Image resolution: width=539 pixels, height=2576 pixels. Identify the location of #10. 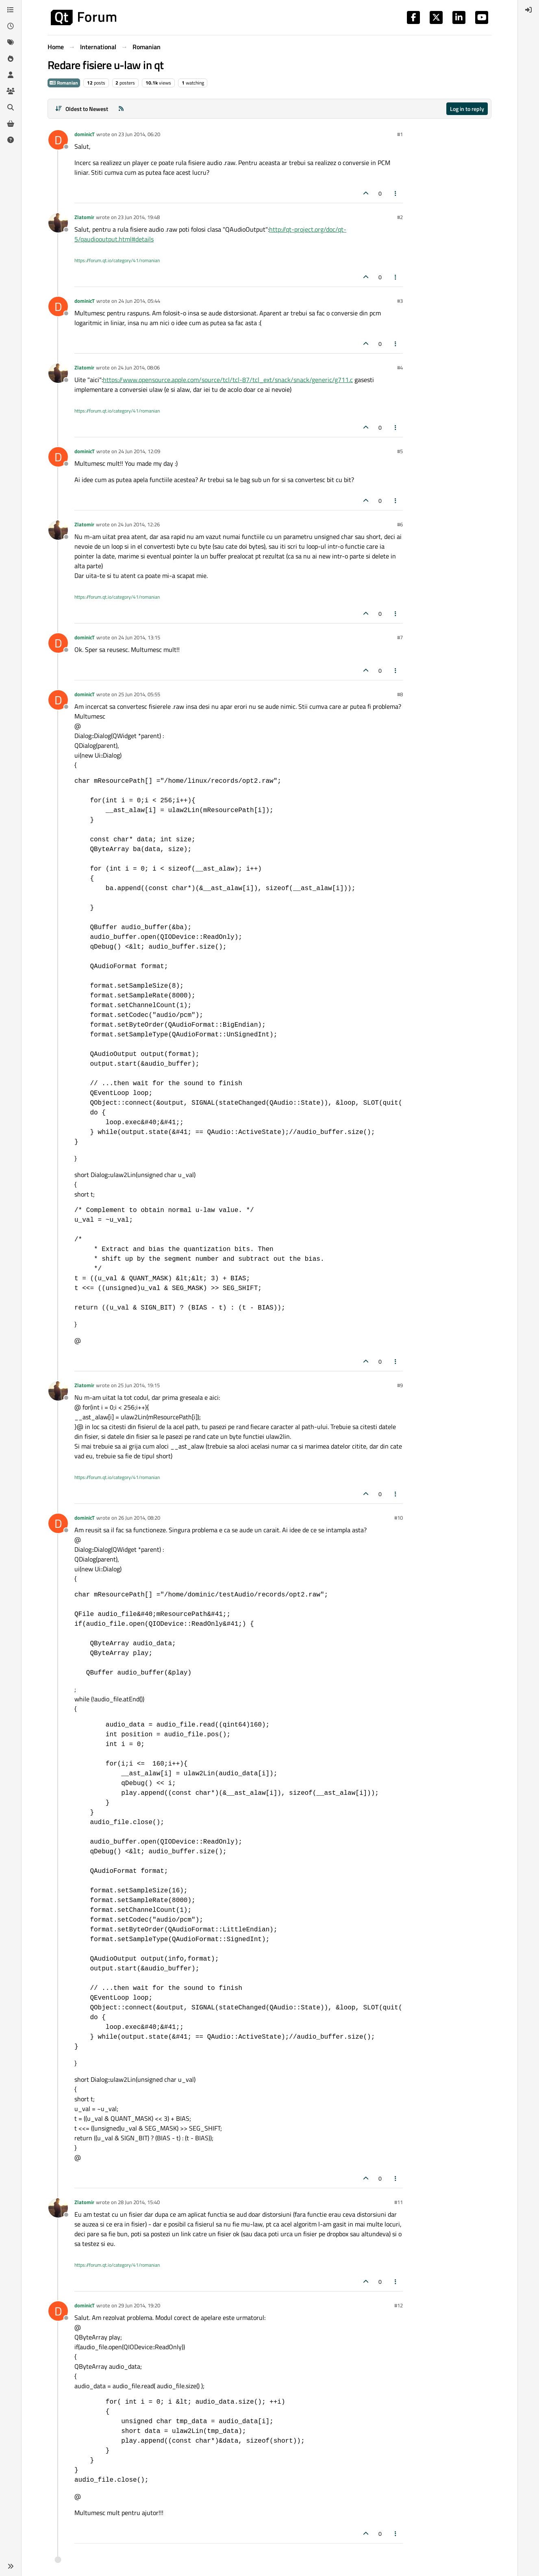
(398, 1518).